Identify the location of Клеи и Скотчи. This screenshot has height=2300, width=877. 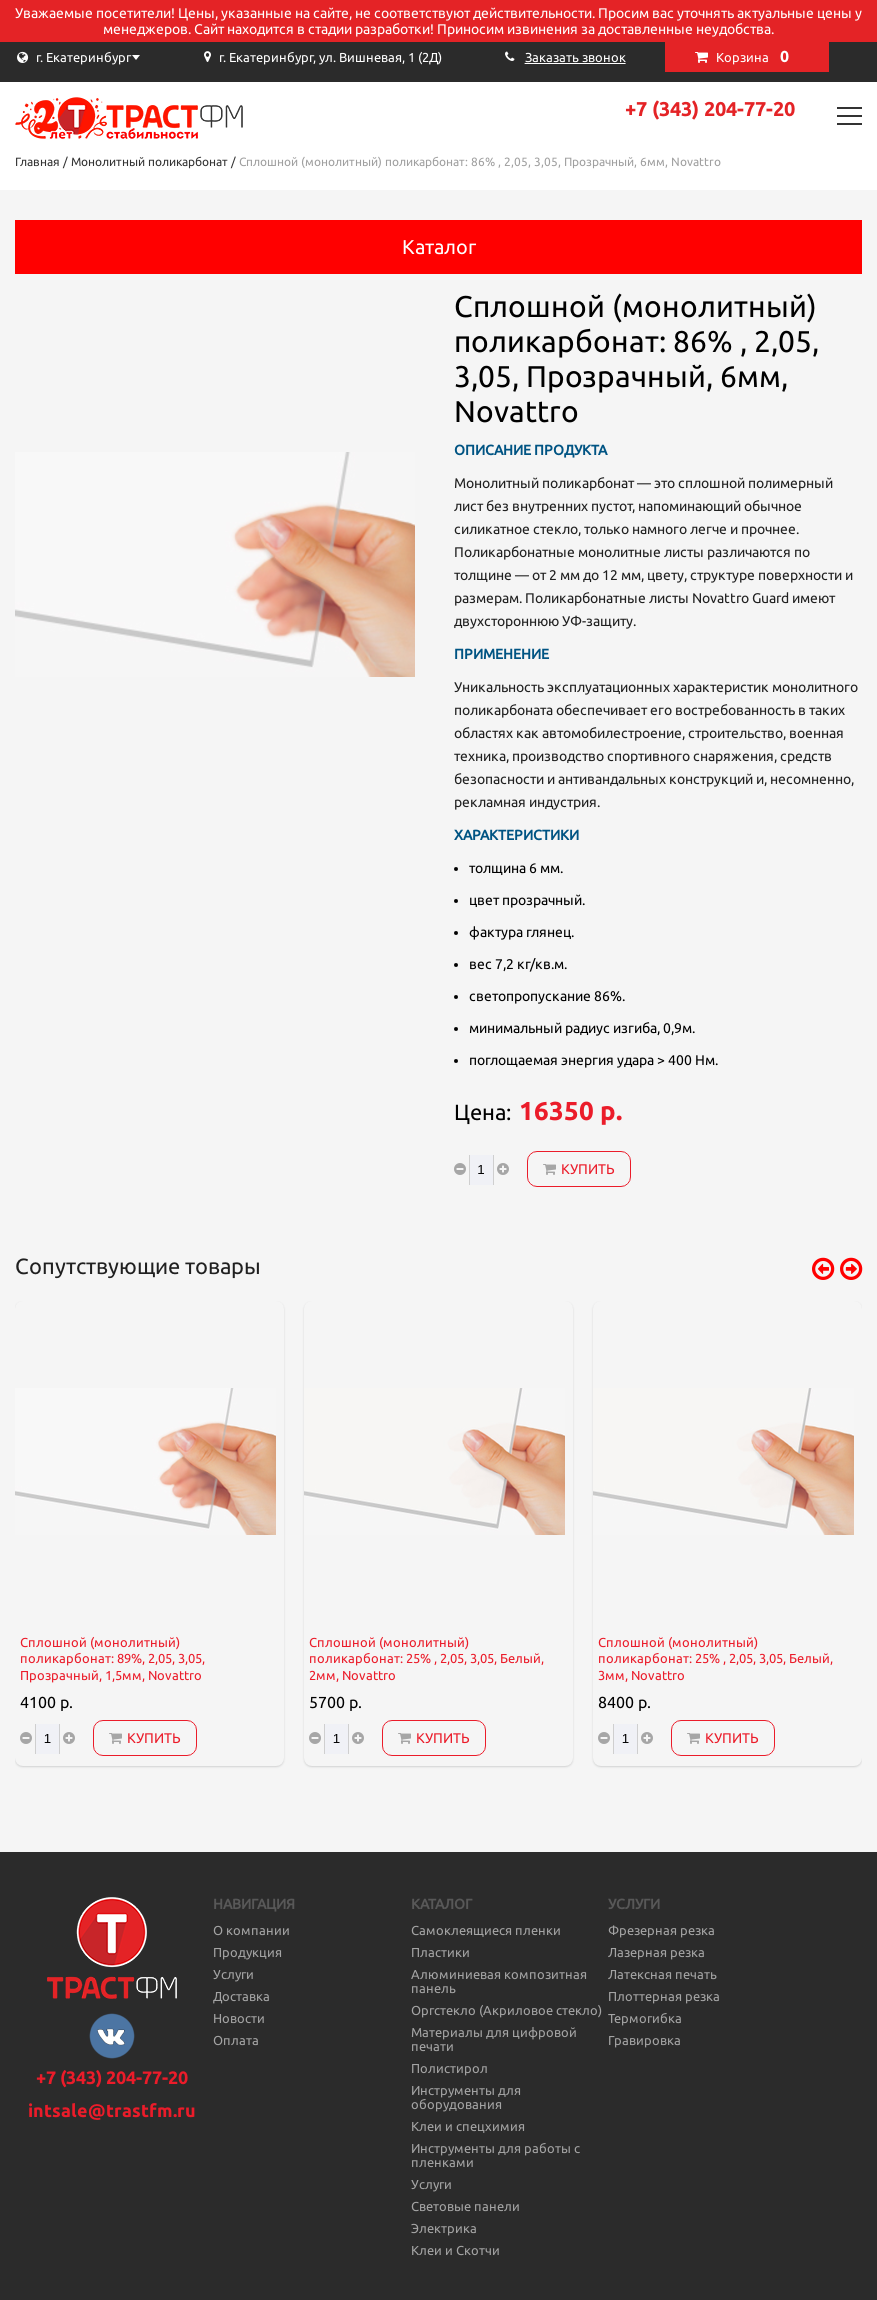
(455, 2250).